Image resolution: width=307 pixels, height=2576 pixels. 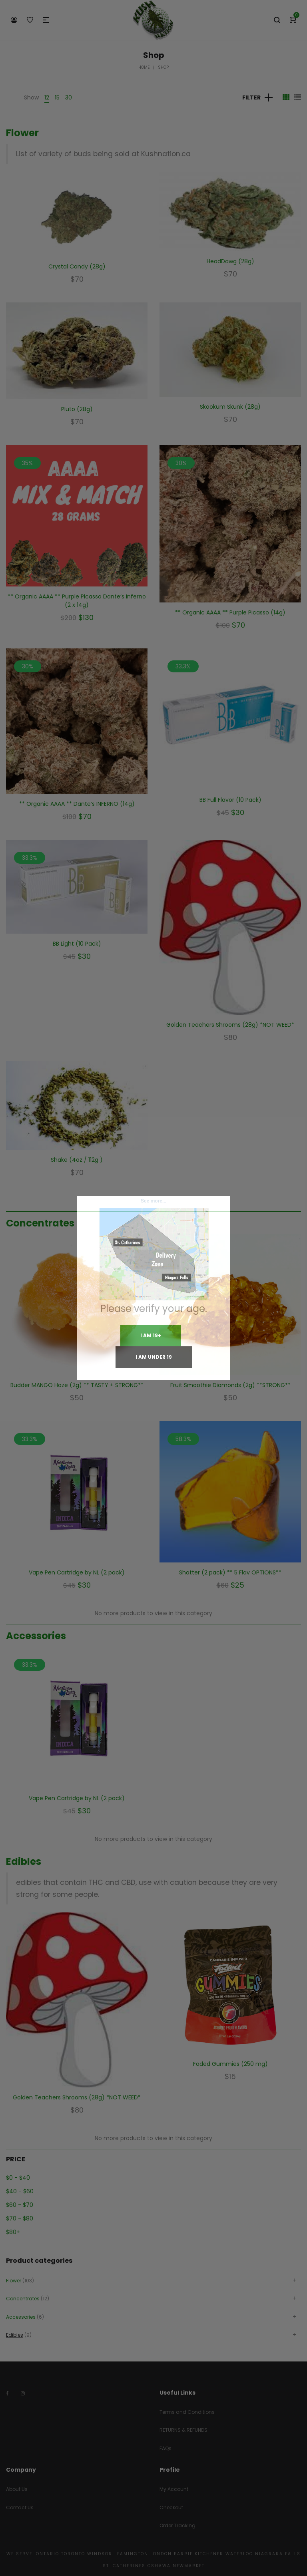 I want to click on Budder MANGO Haze (2g) ** TASTY + STRONG**, so click(x=77, y=1385).